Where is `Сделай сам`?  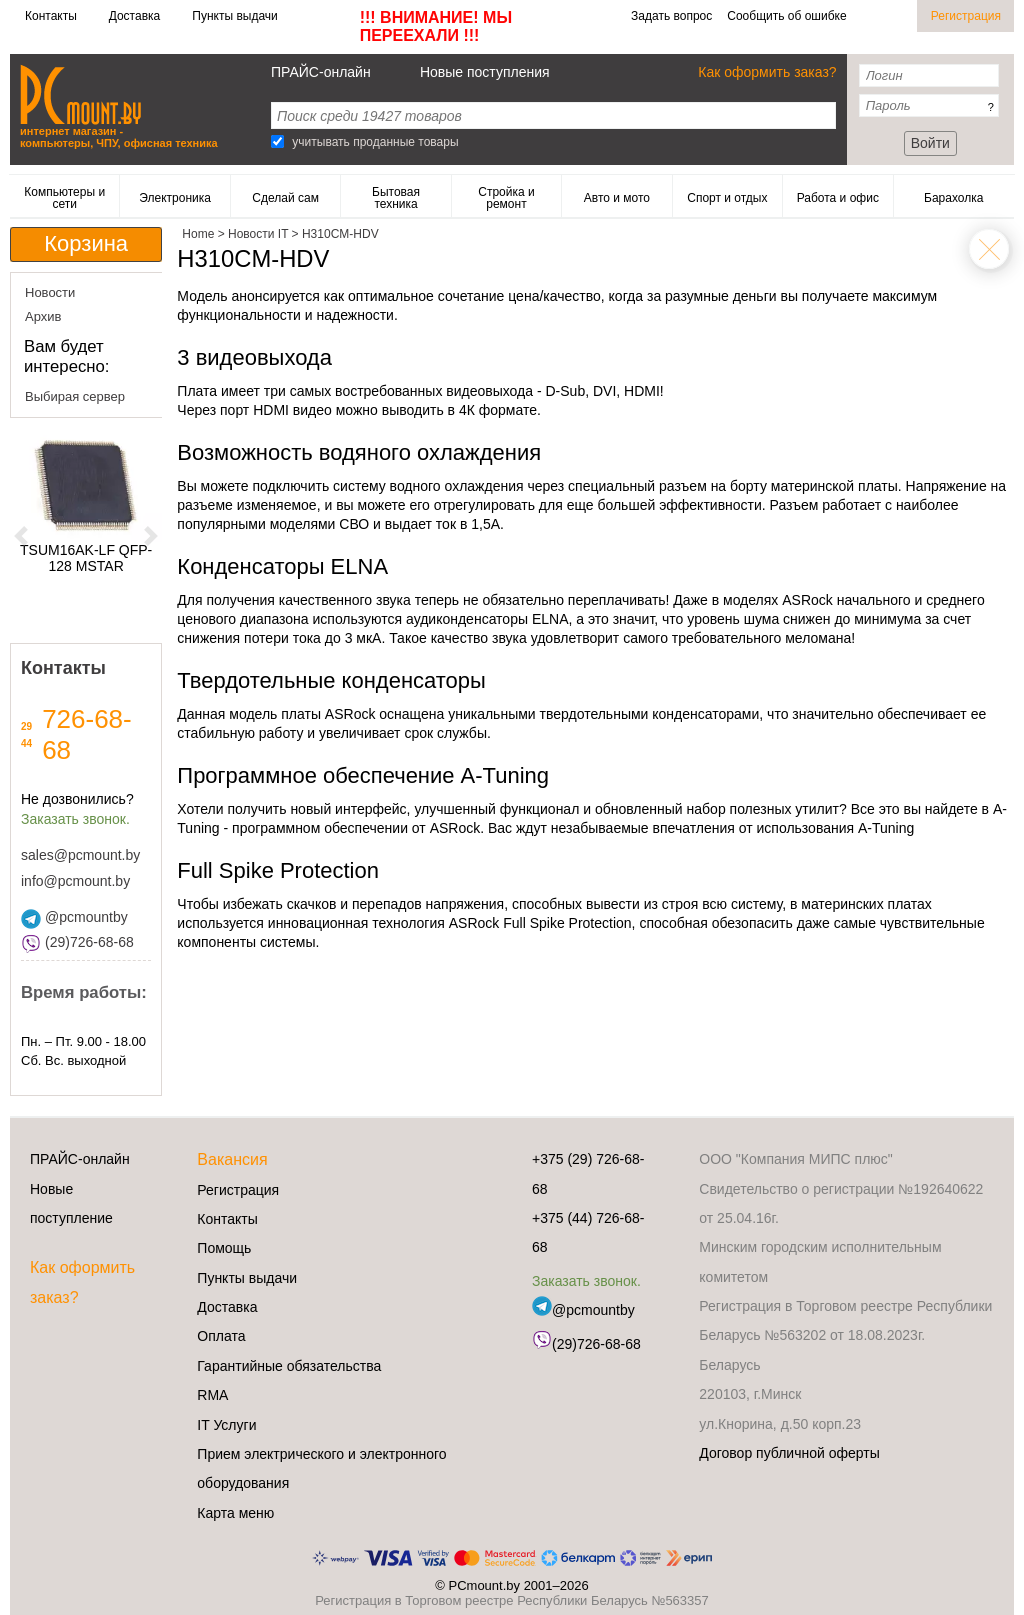 Сделай сам is located at coordinates (285, 198).